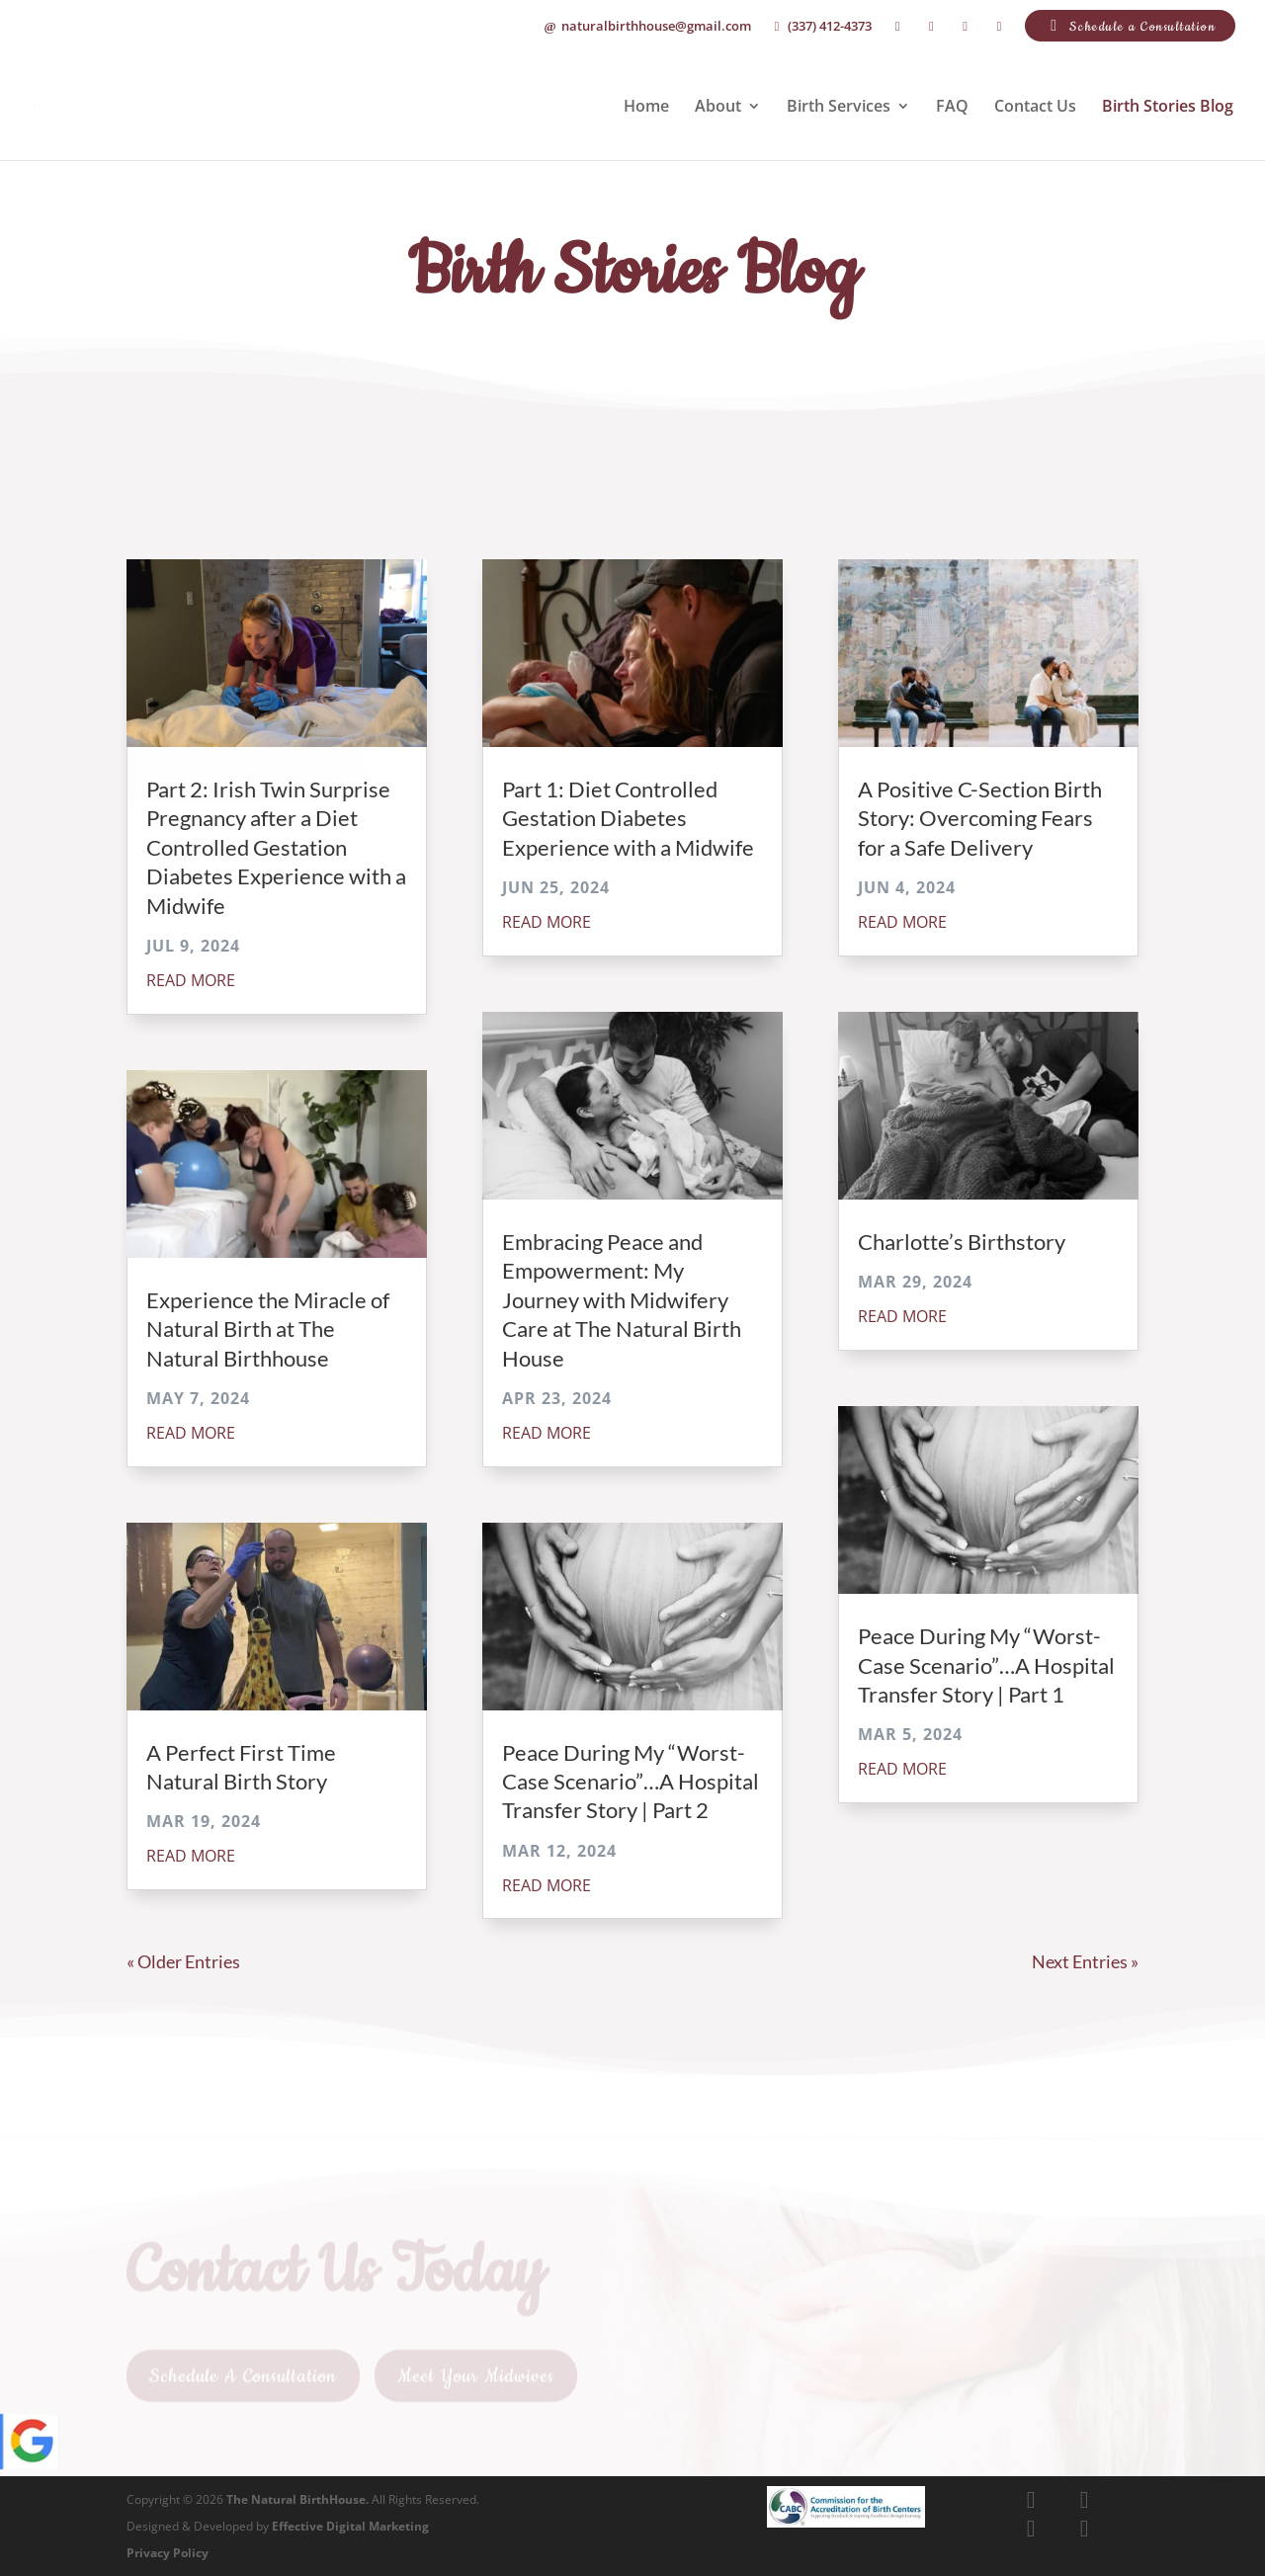 This screenshot has height=2576, width=1265. Describe the element at coordinates (820, 27) in the screenshot. I see `(337) 412-4373` at that location.